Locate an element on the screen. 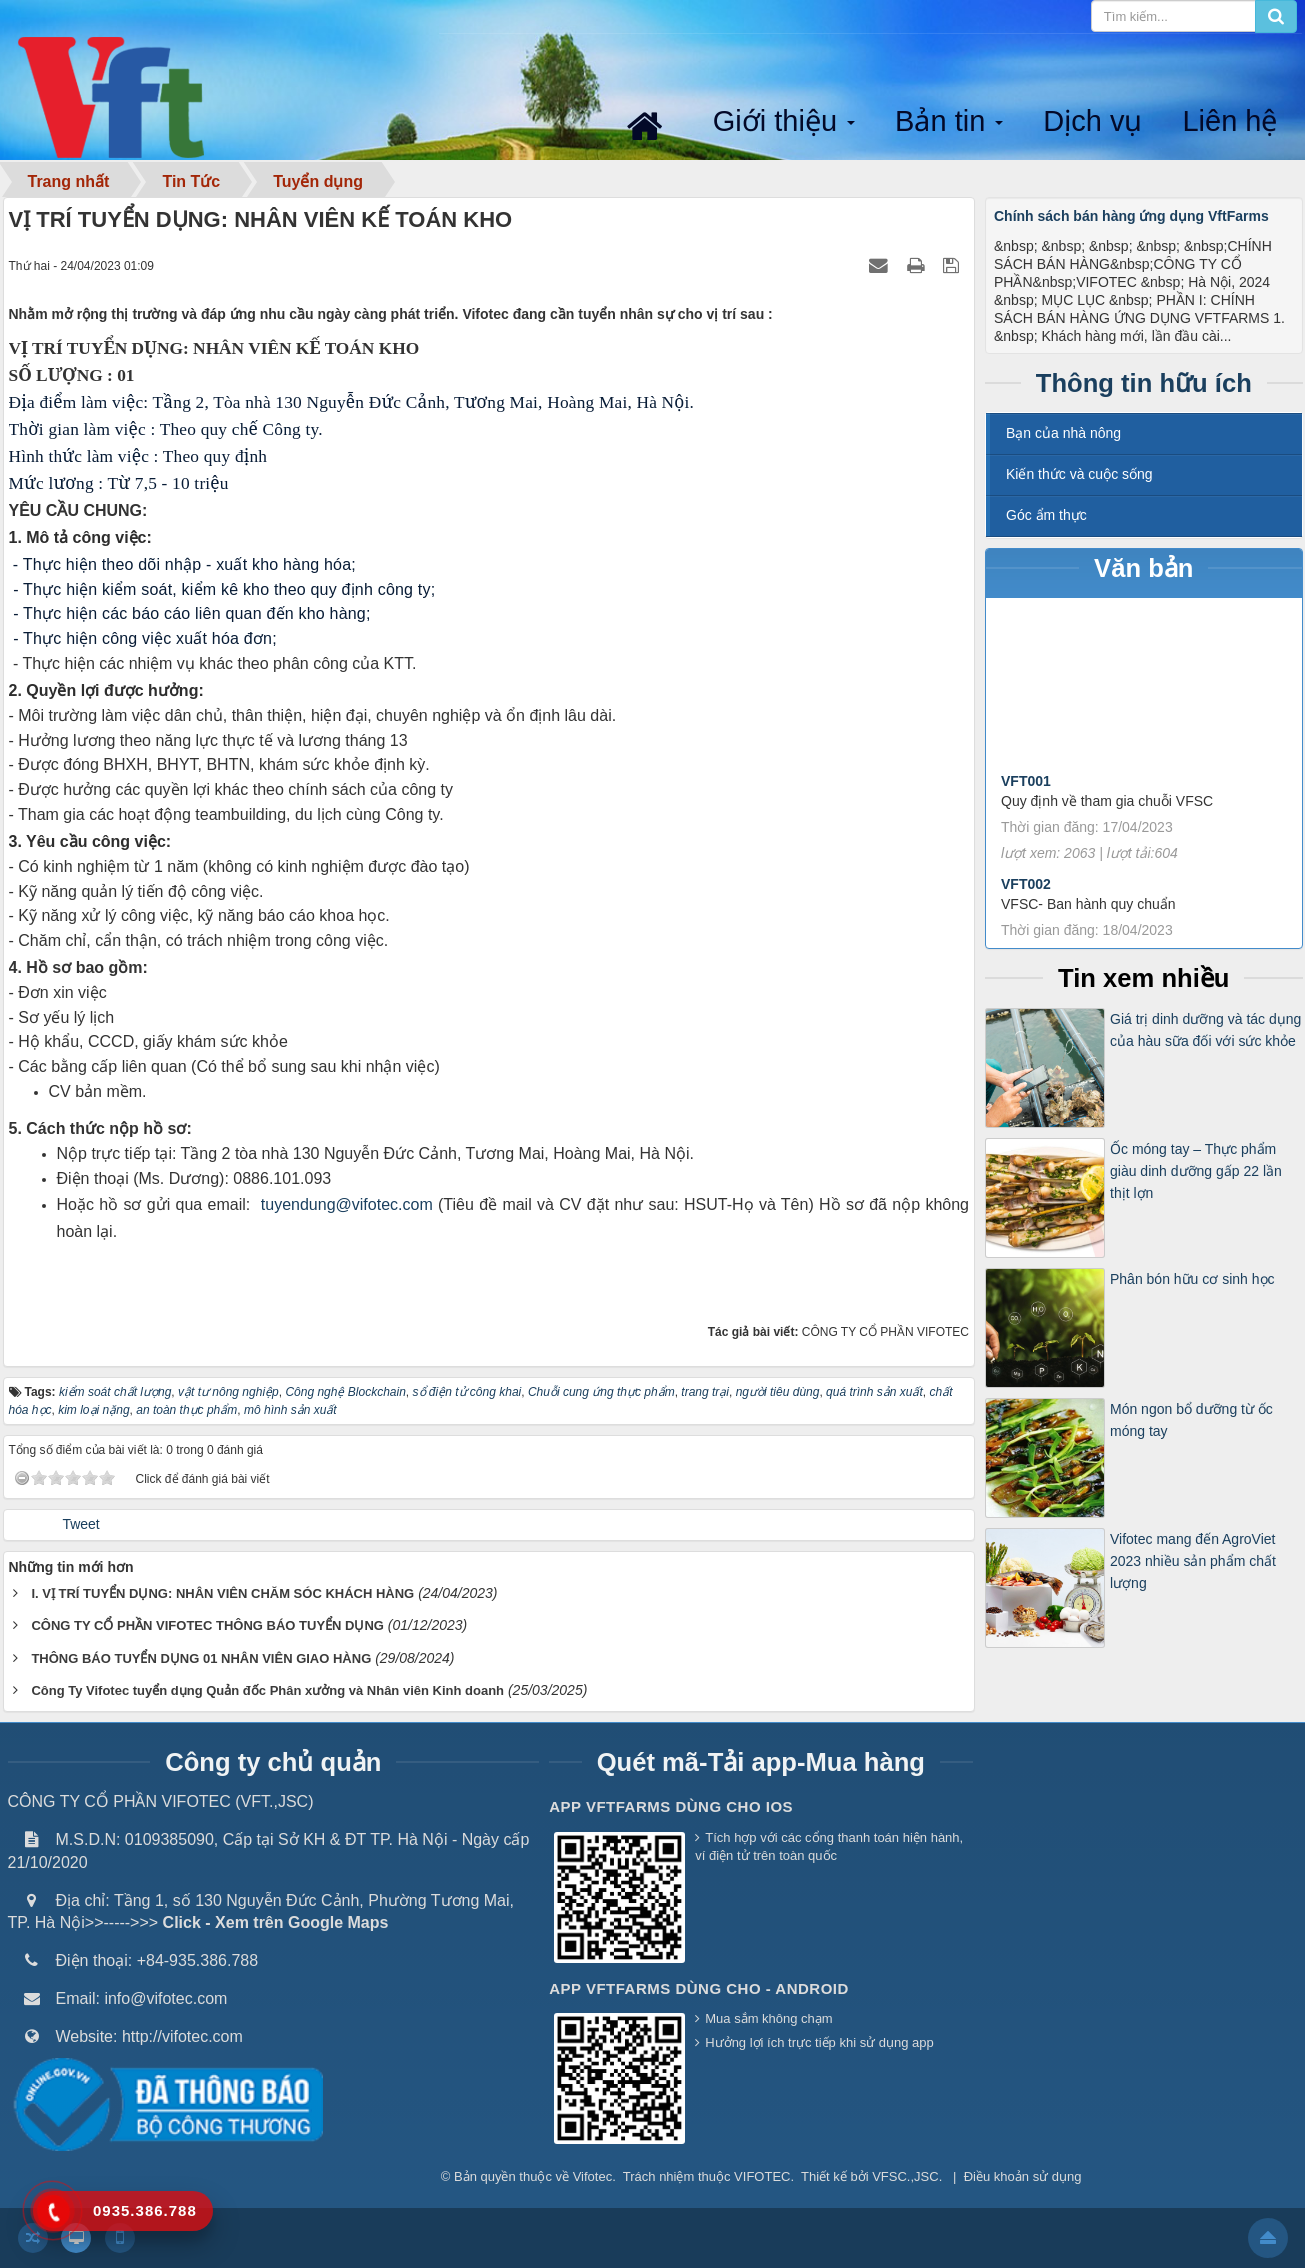 Image resolution: width=1305 pixels, height=2268 pixels. THÔNG BÁO TUYỂN DỤNG 01 NHÂN VIÊN GIAO HÀNG is located at coordinates (201, 1658).